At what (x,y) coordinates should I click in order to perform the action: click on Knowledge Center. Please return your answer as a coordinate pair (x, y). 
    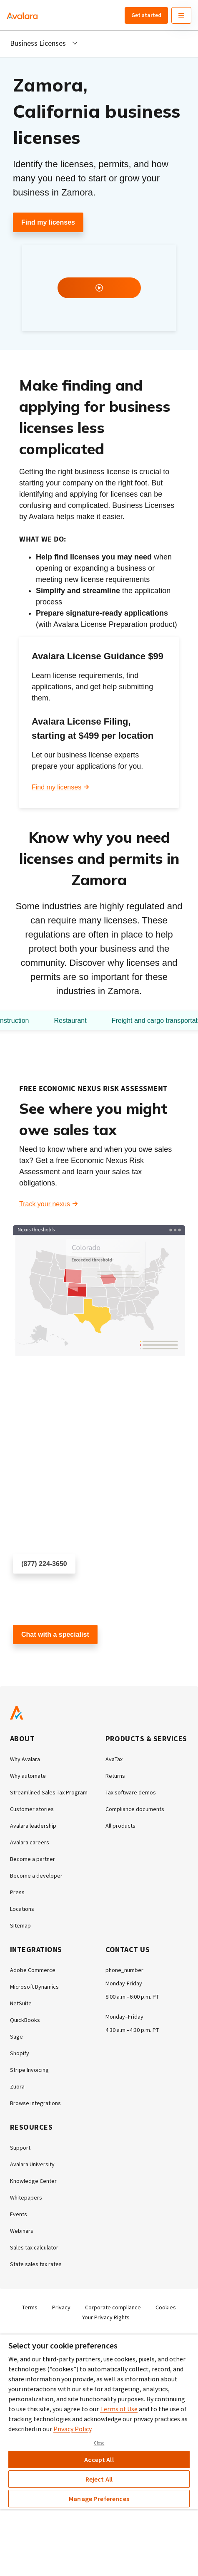
    Looking at the image, I should click on (33, 2181).